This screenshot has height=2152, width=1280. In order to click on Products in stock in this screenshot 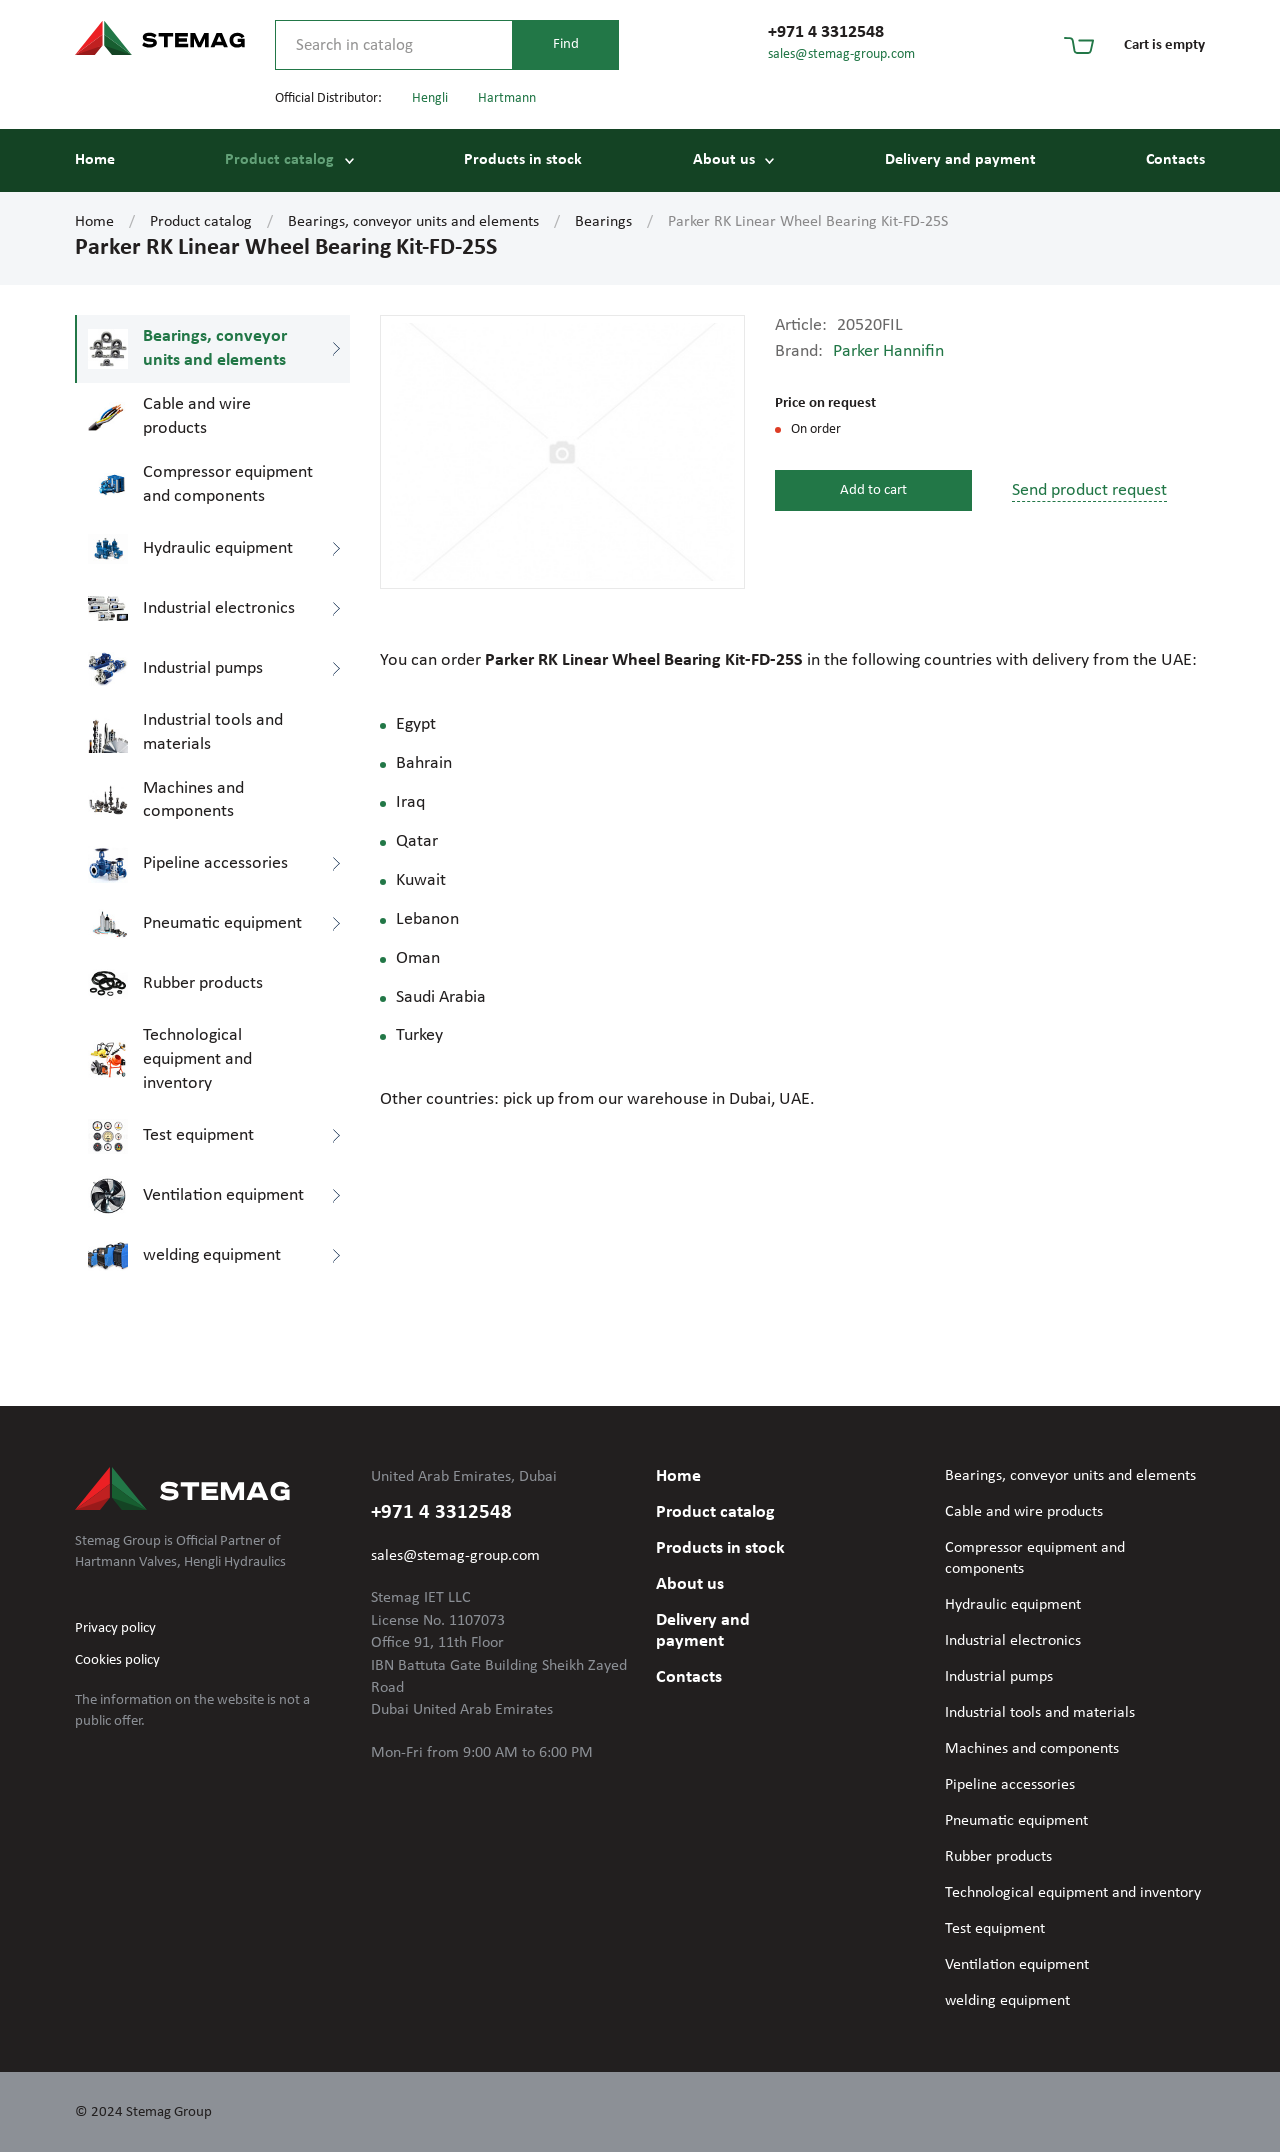, I will do `click(523, 160)`.